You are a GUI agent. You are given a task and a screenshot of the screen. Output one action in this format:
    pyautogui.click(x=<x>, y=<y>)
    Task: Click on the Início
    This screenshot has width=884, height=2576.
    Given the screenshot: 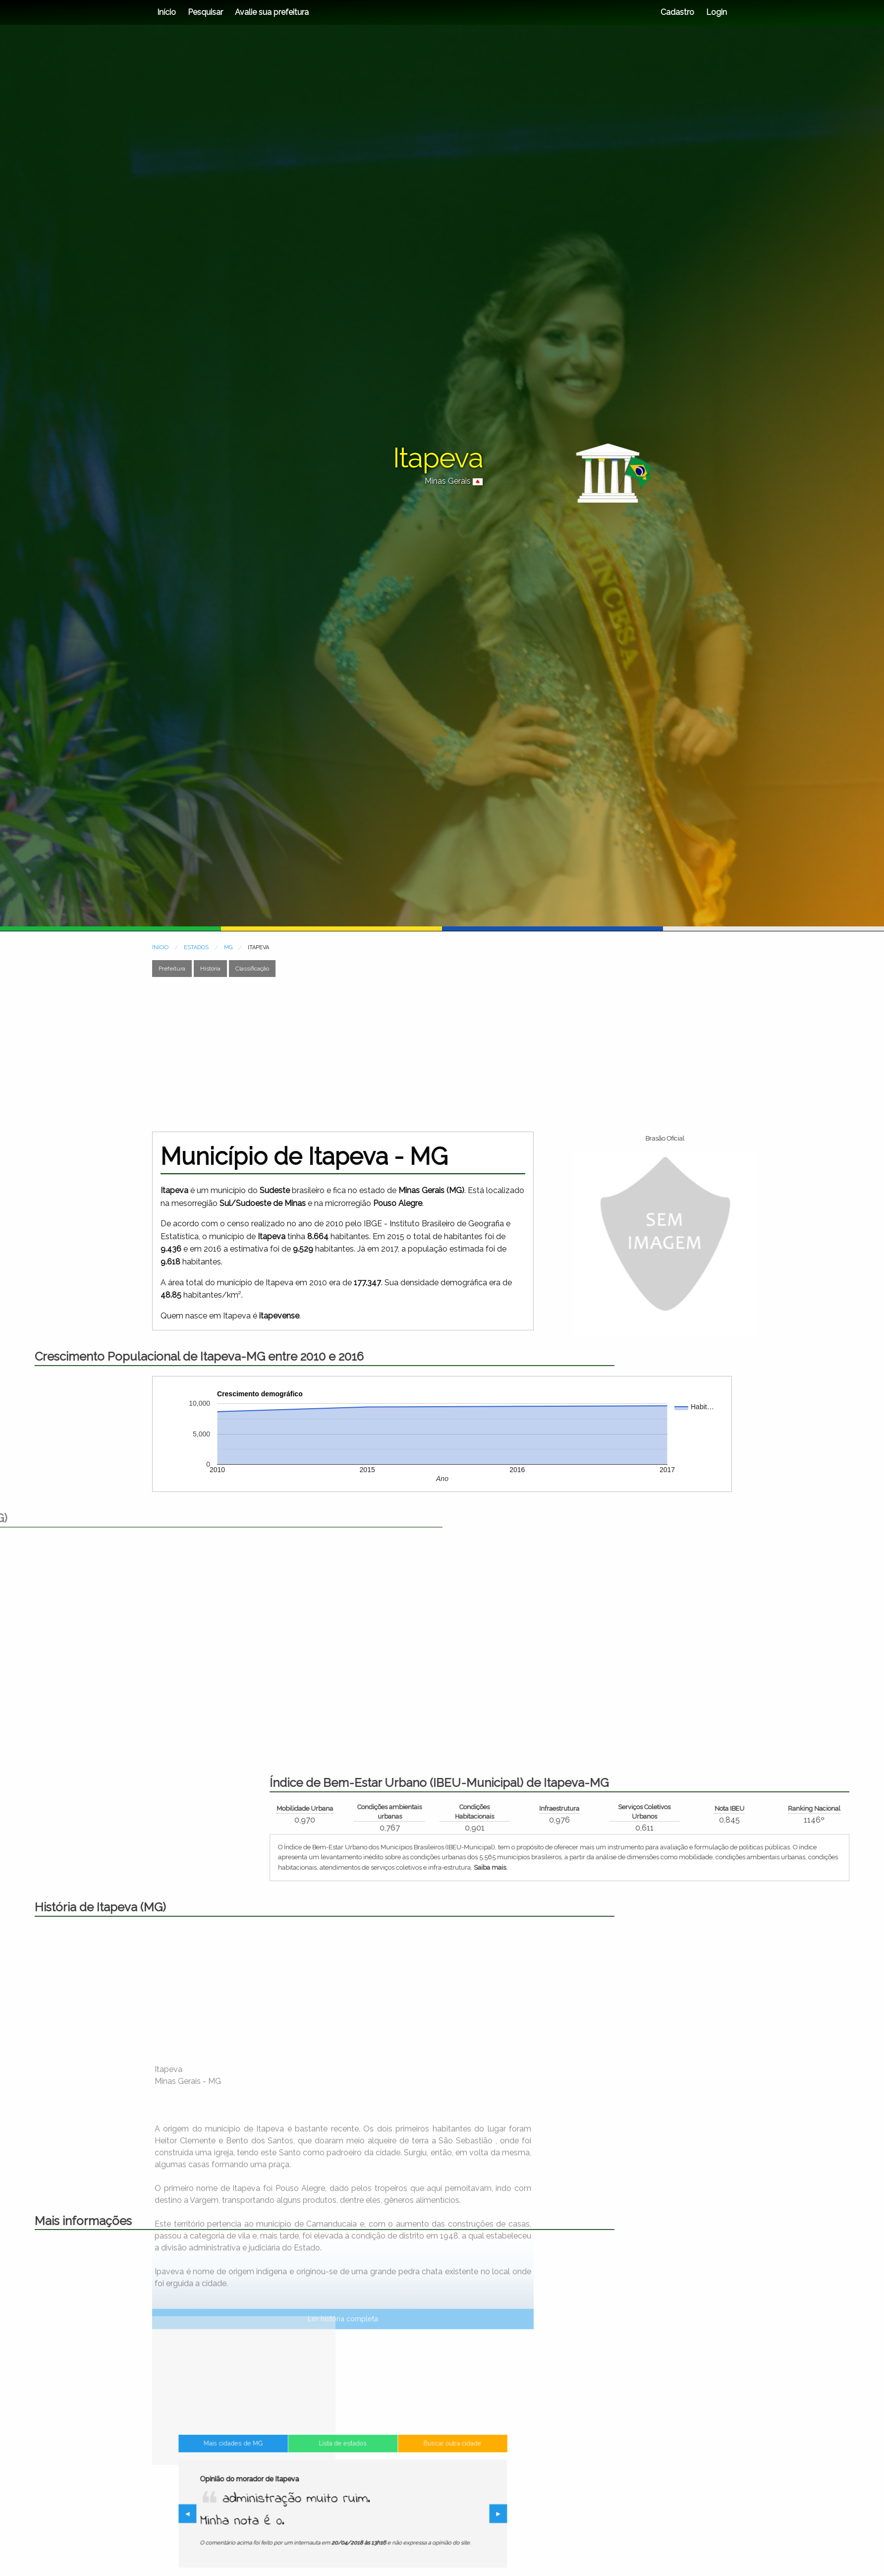 What is the action you would take?
    pyautogui.click(x=166, y=12)
    